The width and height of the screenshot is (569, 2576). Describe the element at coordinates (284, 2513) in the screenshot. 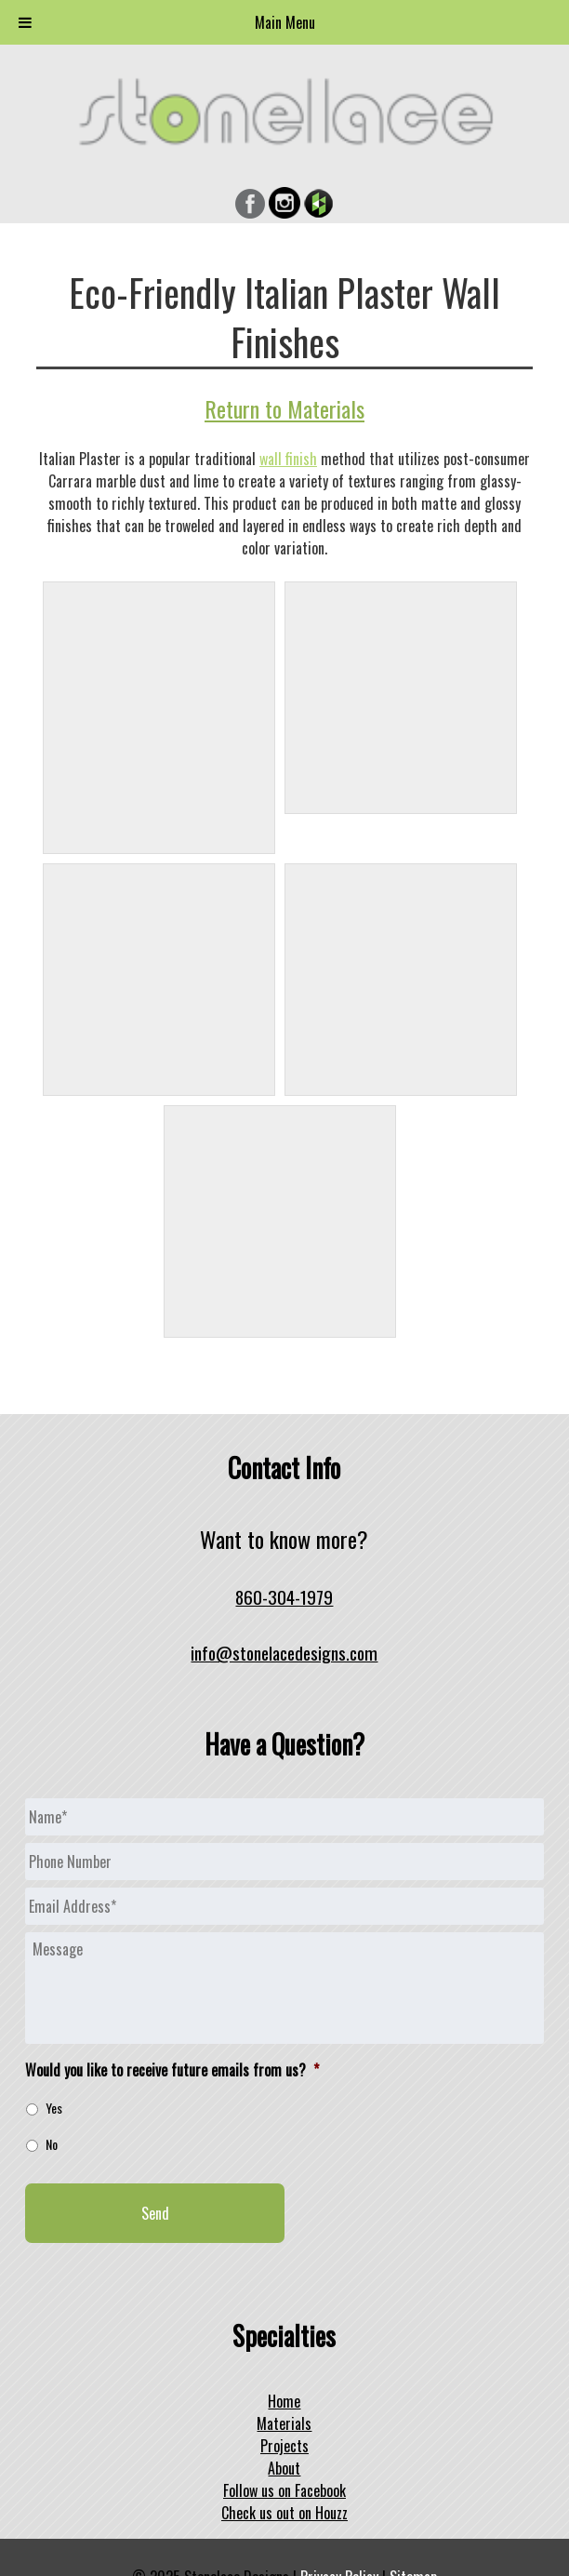

I see `Check us out on Houzz` at that location.